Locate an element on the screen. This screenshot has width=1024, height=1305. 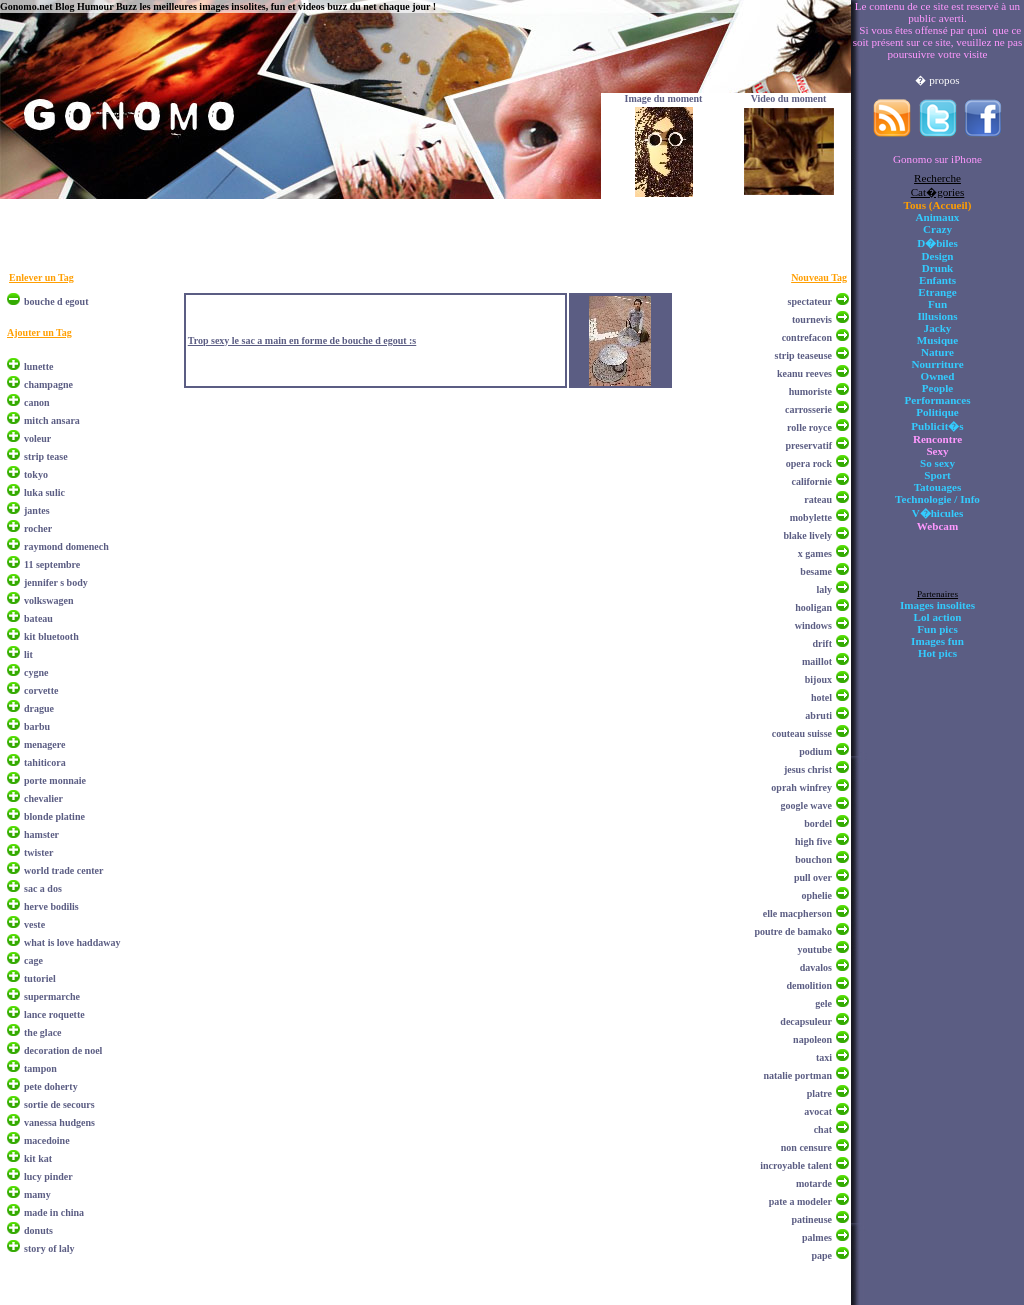
chat is located at coordinates (823, 1129).